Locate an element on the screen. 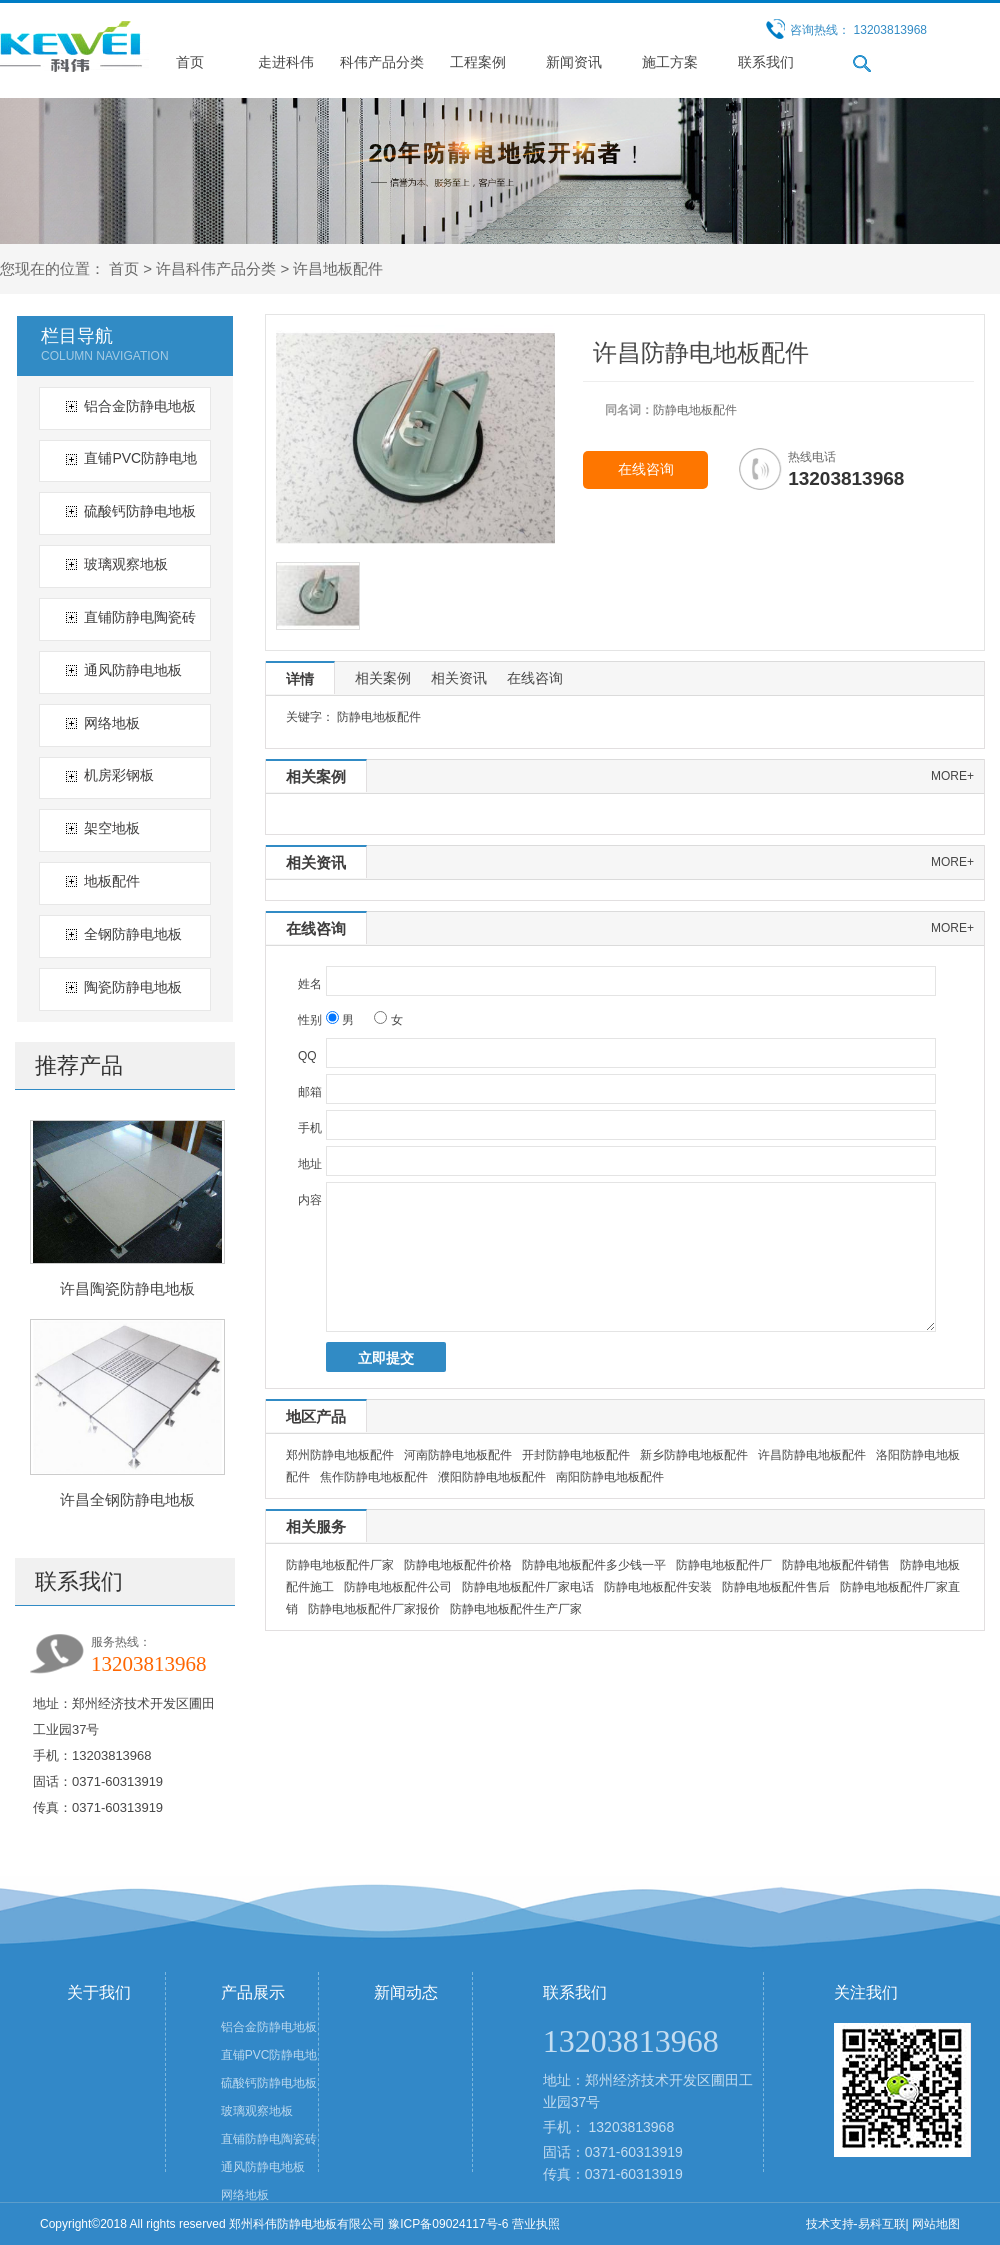 The height and width of the screenshot is (2245, 1000). 机房彩钢板 is located at coordinates (119, 775).